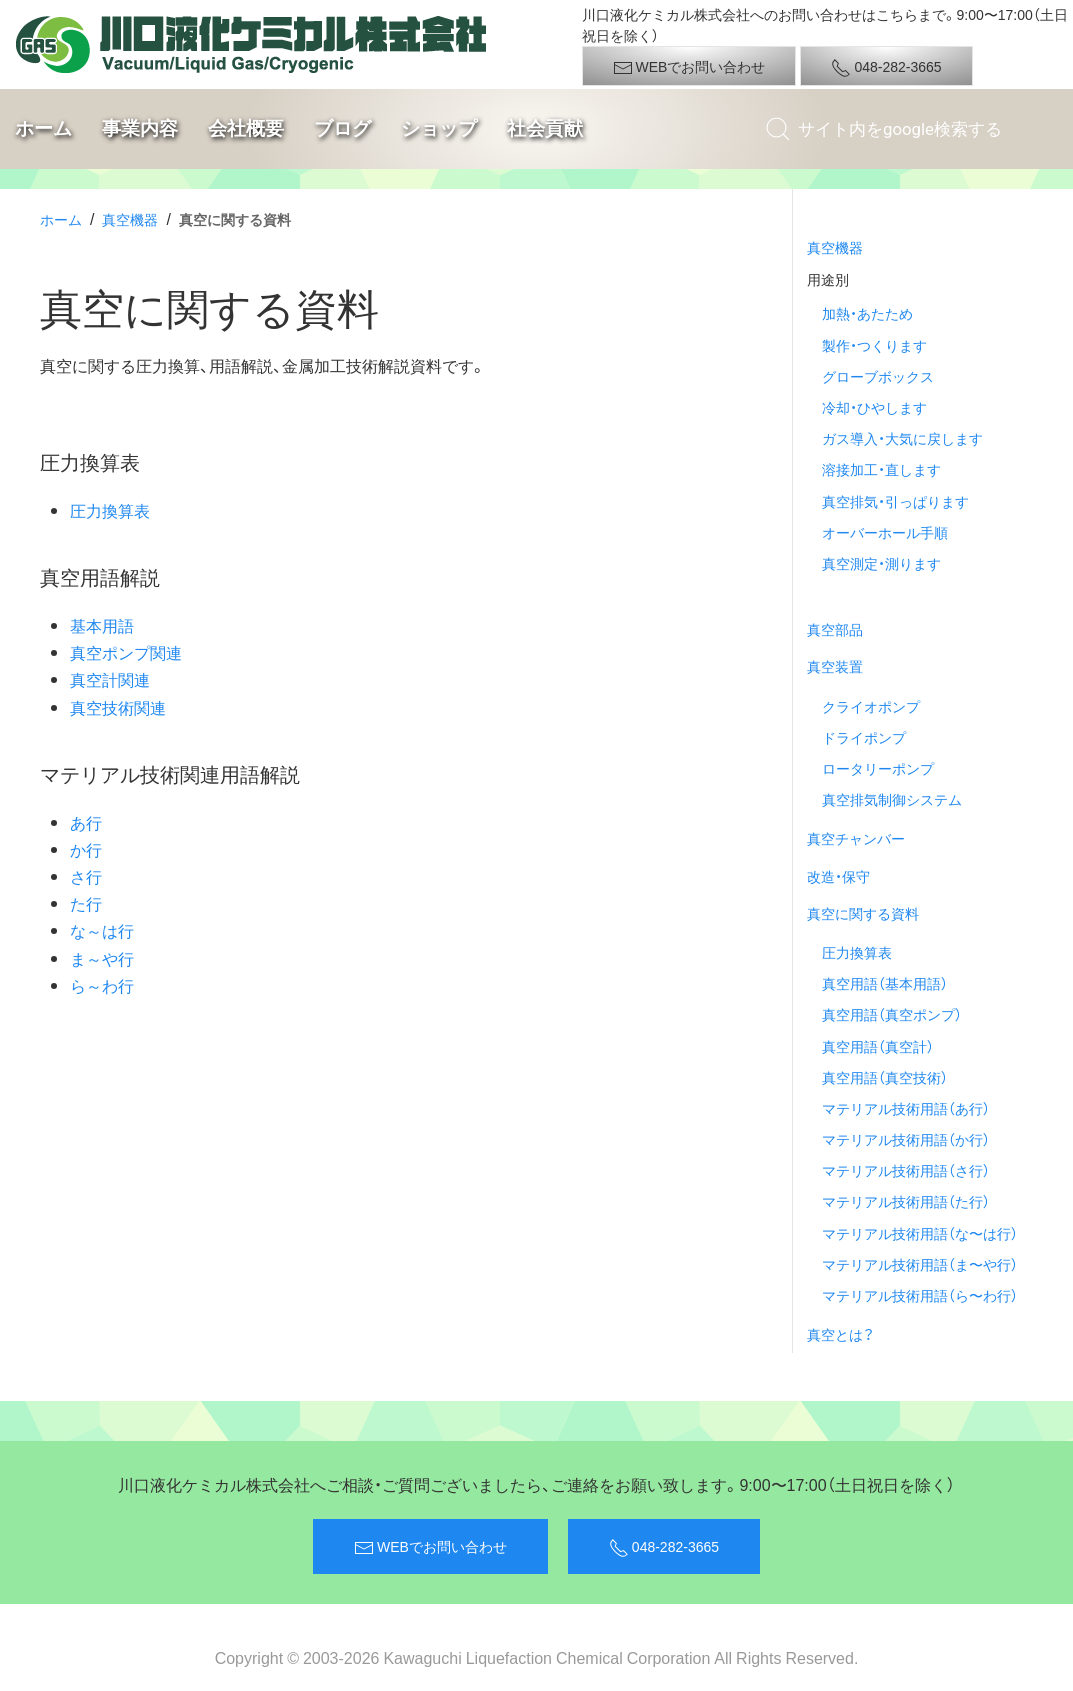 This screenshot has width=1073, height=1691. What do you see at coordinates (86, 822) in the screenshot?
I see `あ行` at bounding box center [86, 822].